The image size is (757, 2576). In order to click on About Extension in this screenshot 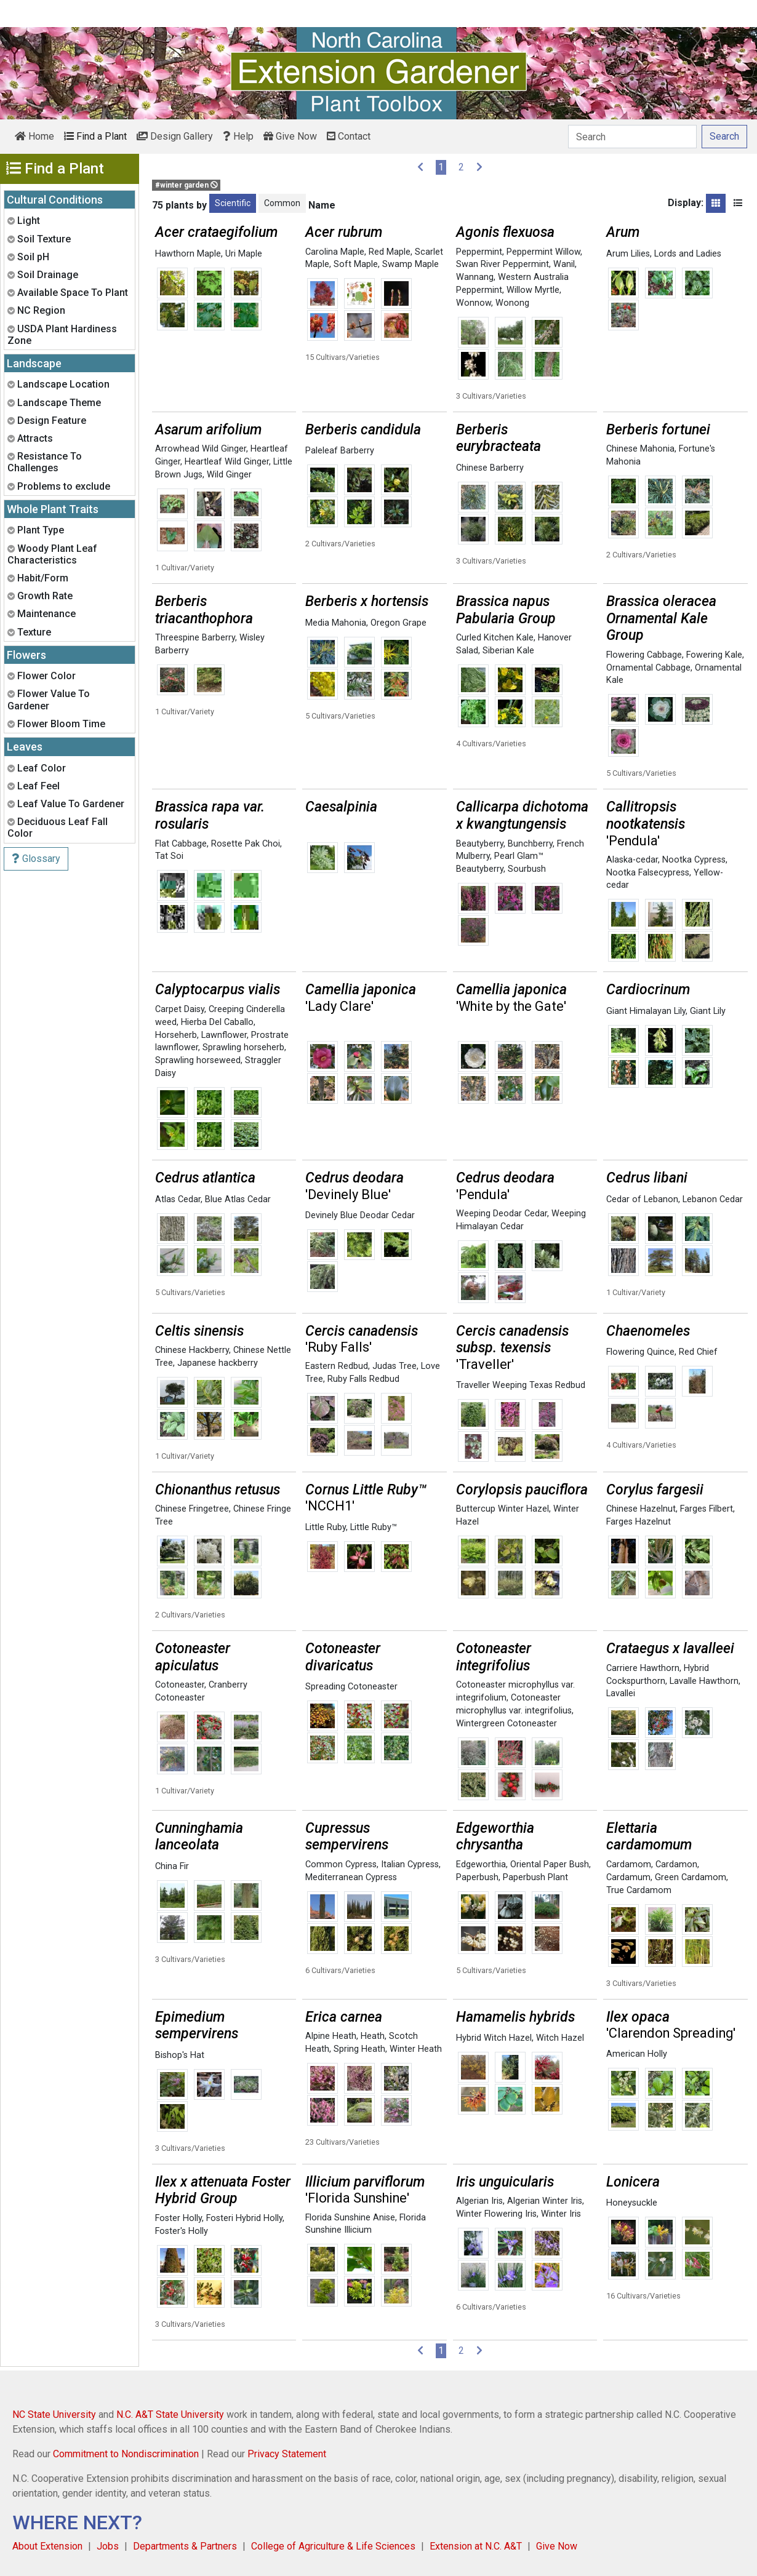, I will do `click(47, 2546)`.